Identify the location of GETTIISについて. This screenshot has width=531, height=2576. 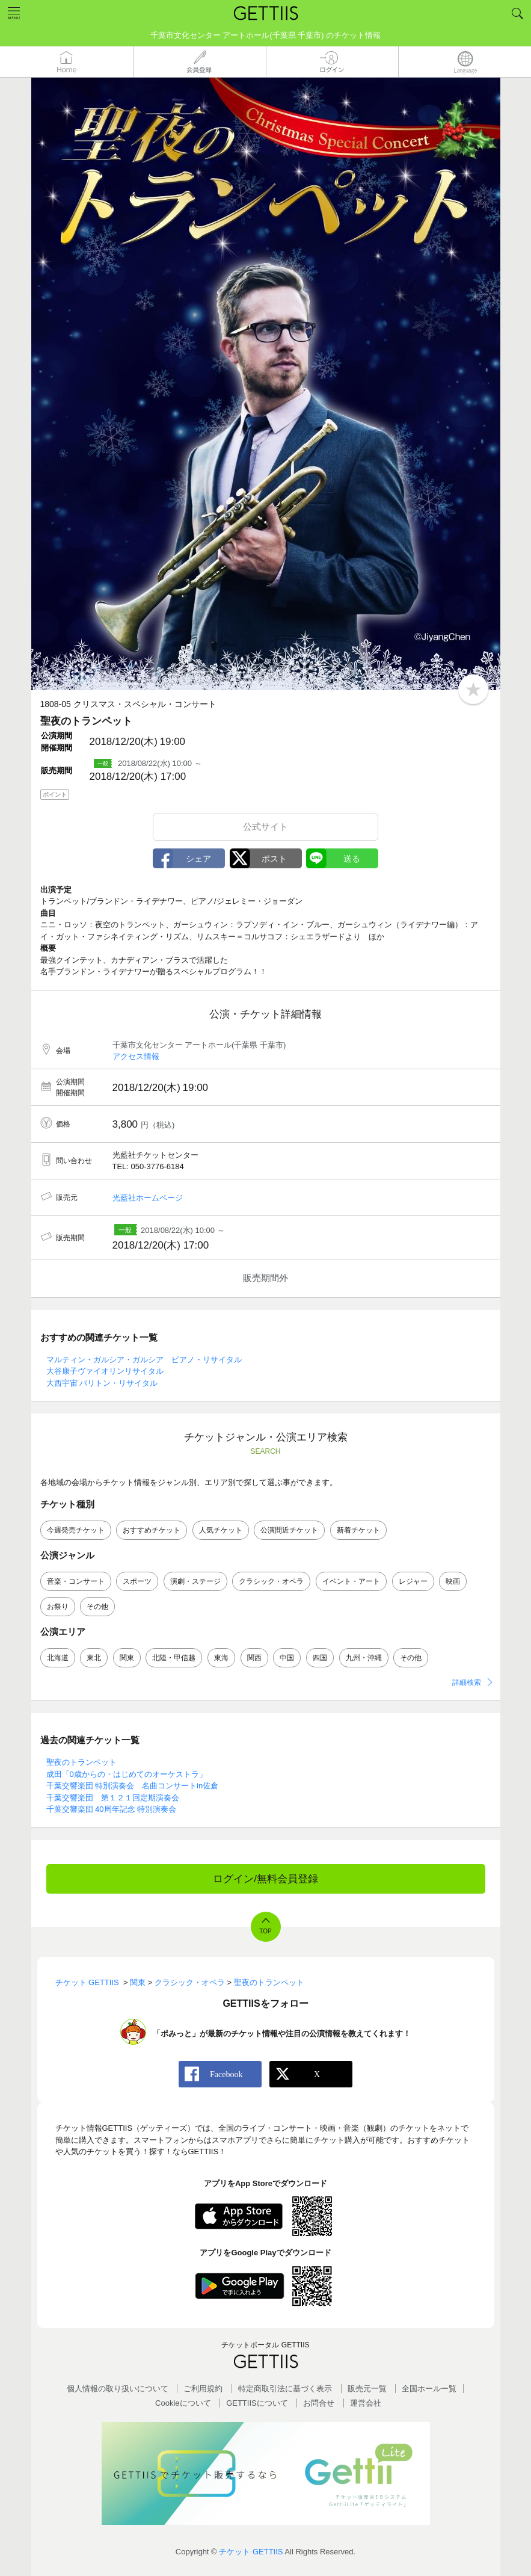
(257, 2403).